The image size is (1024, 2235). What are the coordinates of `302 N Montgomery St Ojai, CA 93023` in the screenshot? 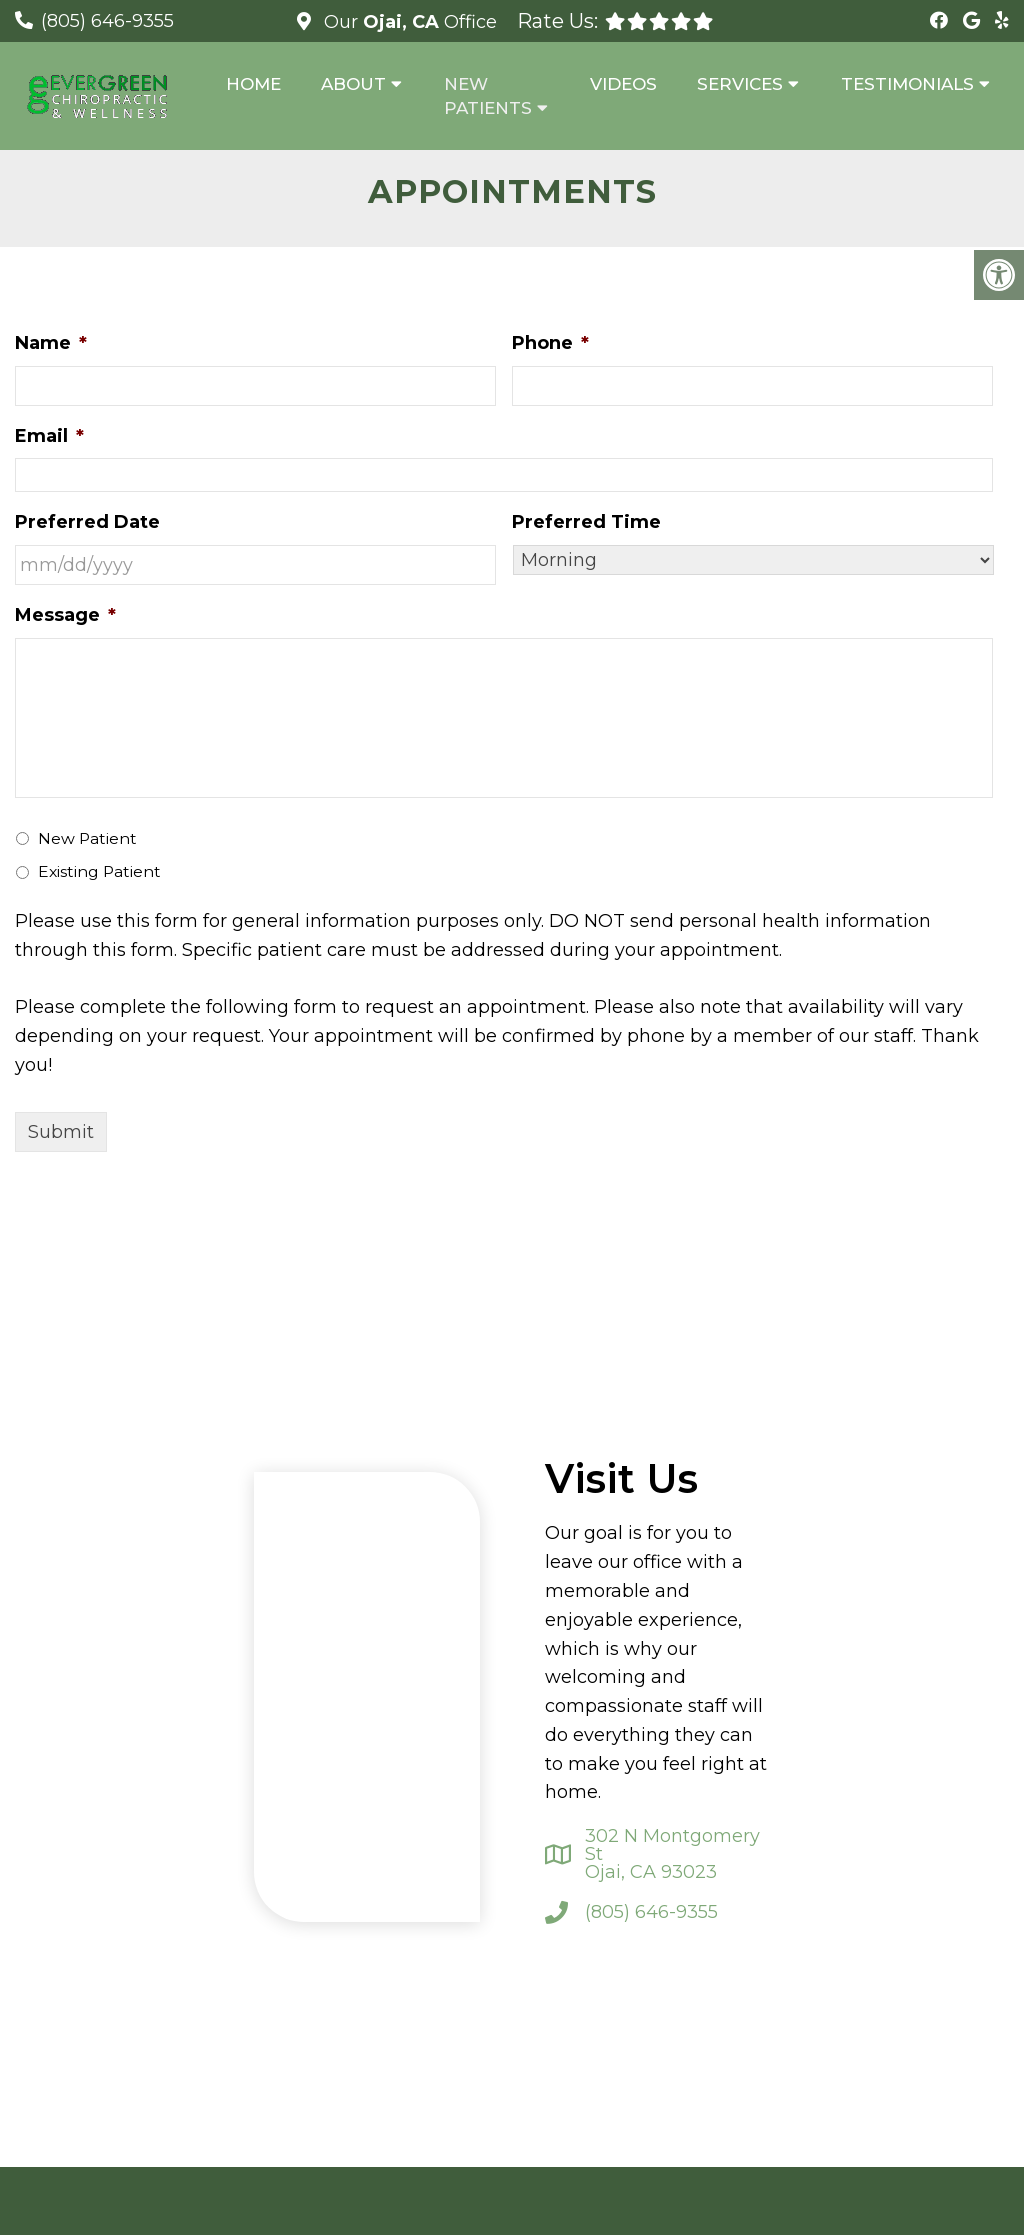 It's located at (672, 1854).